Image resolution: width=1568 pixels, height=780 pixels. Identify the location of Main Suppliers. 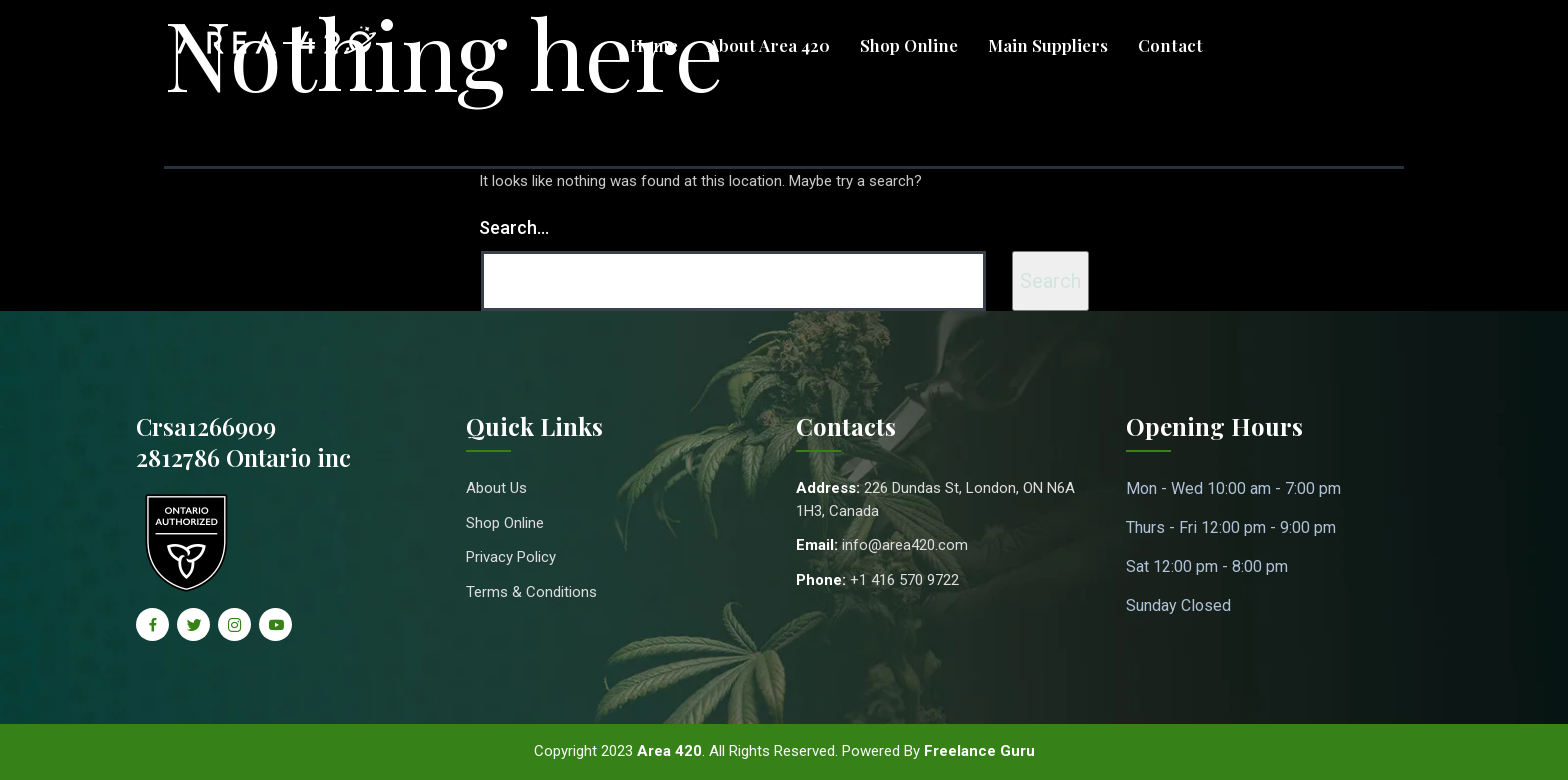
(1048, 45).